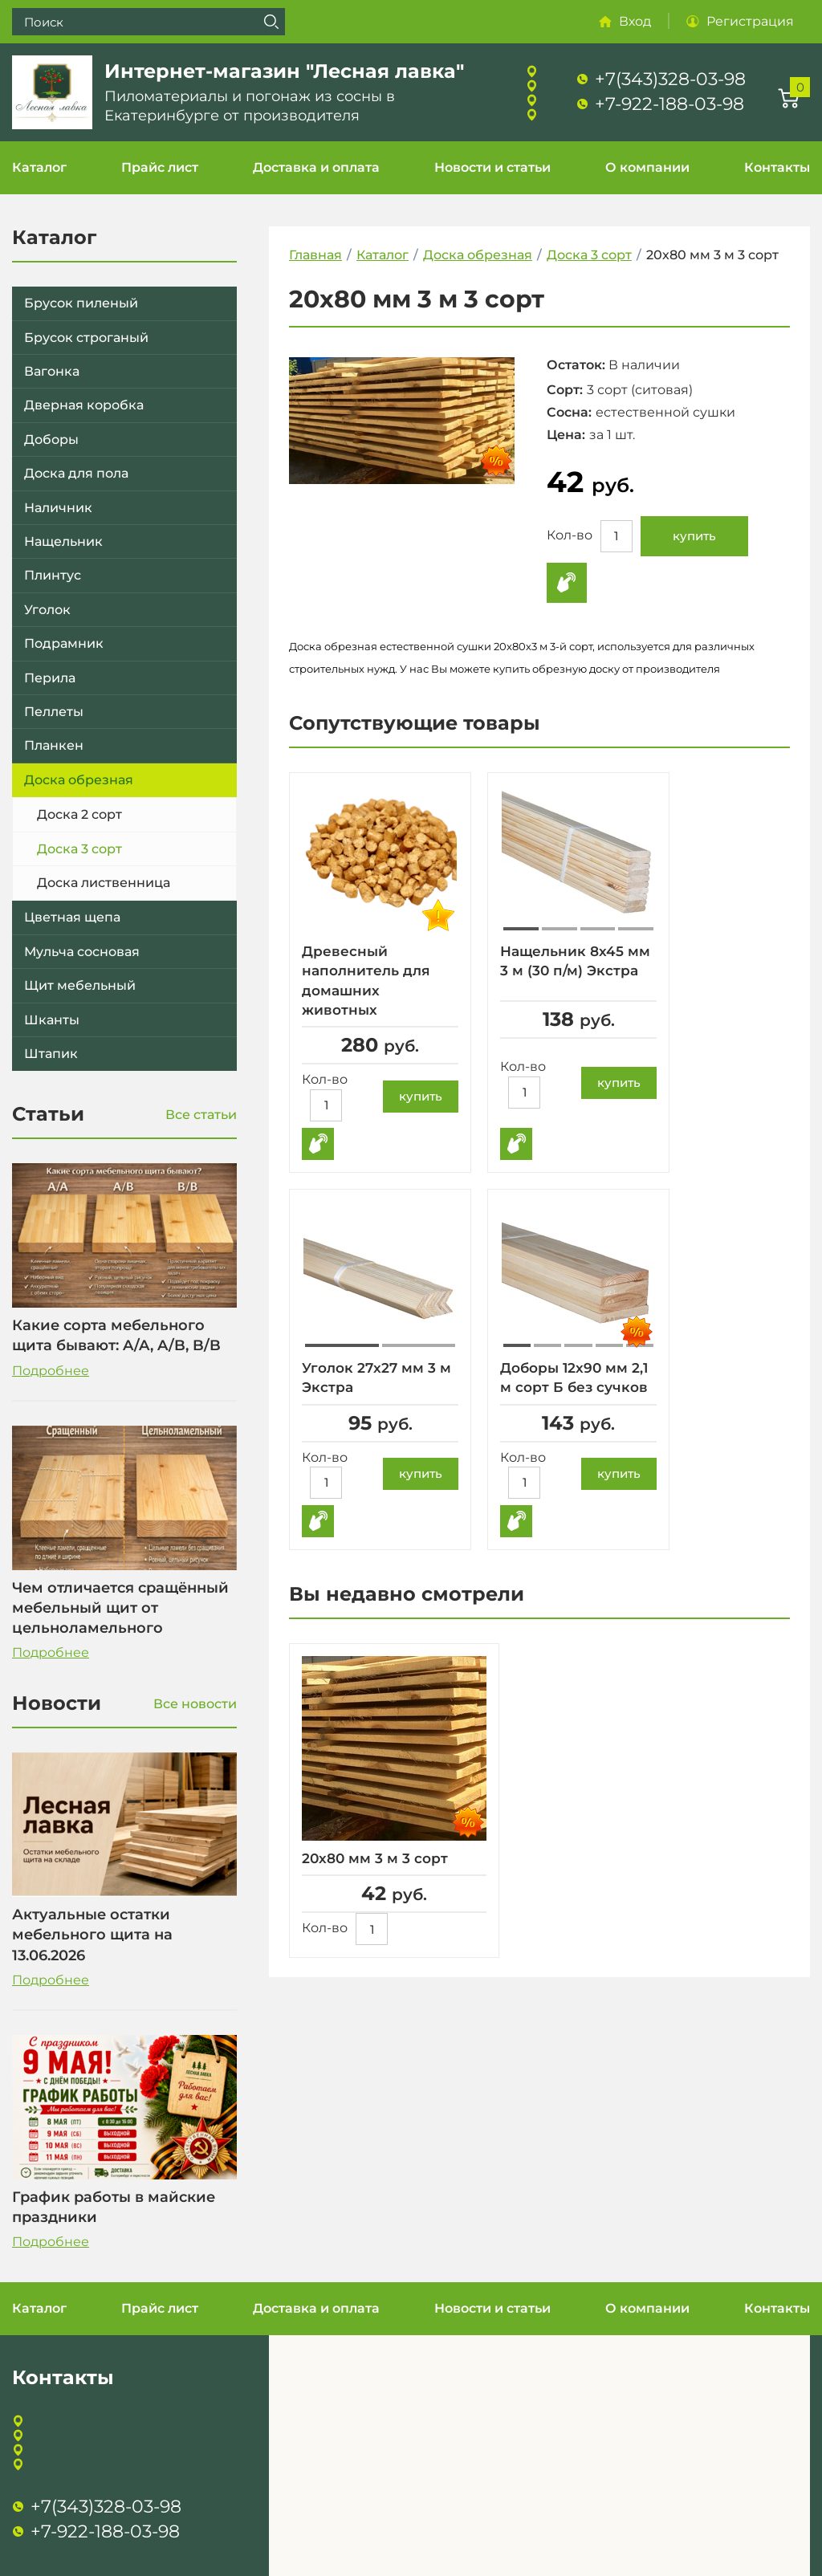  I want to click on Прайс лист, so click(159, 167).